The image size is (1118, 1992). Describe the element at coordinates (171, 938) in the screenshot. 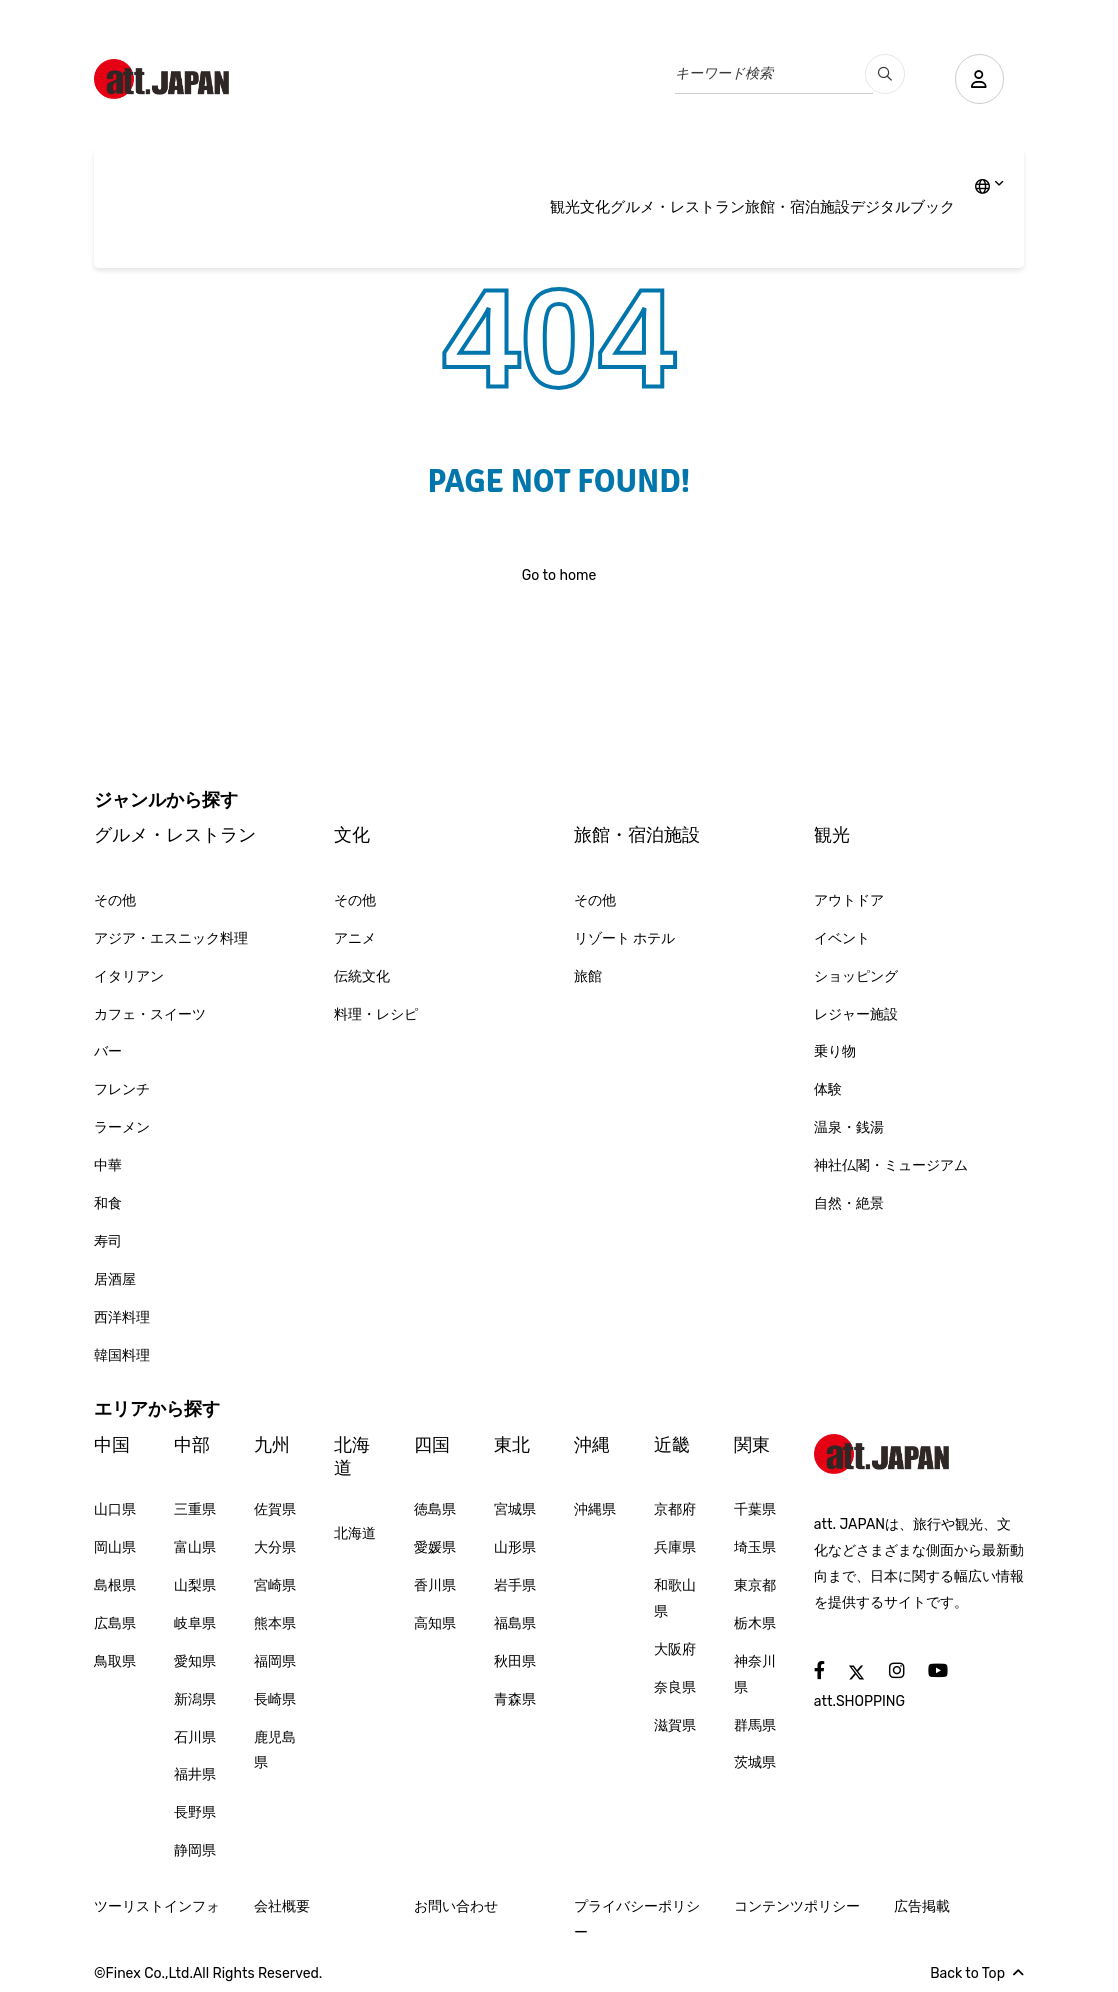

I see `アジア・エスニック料理` at that location.